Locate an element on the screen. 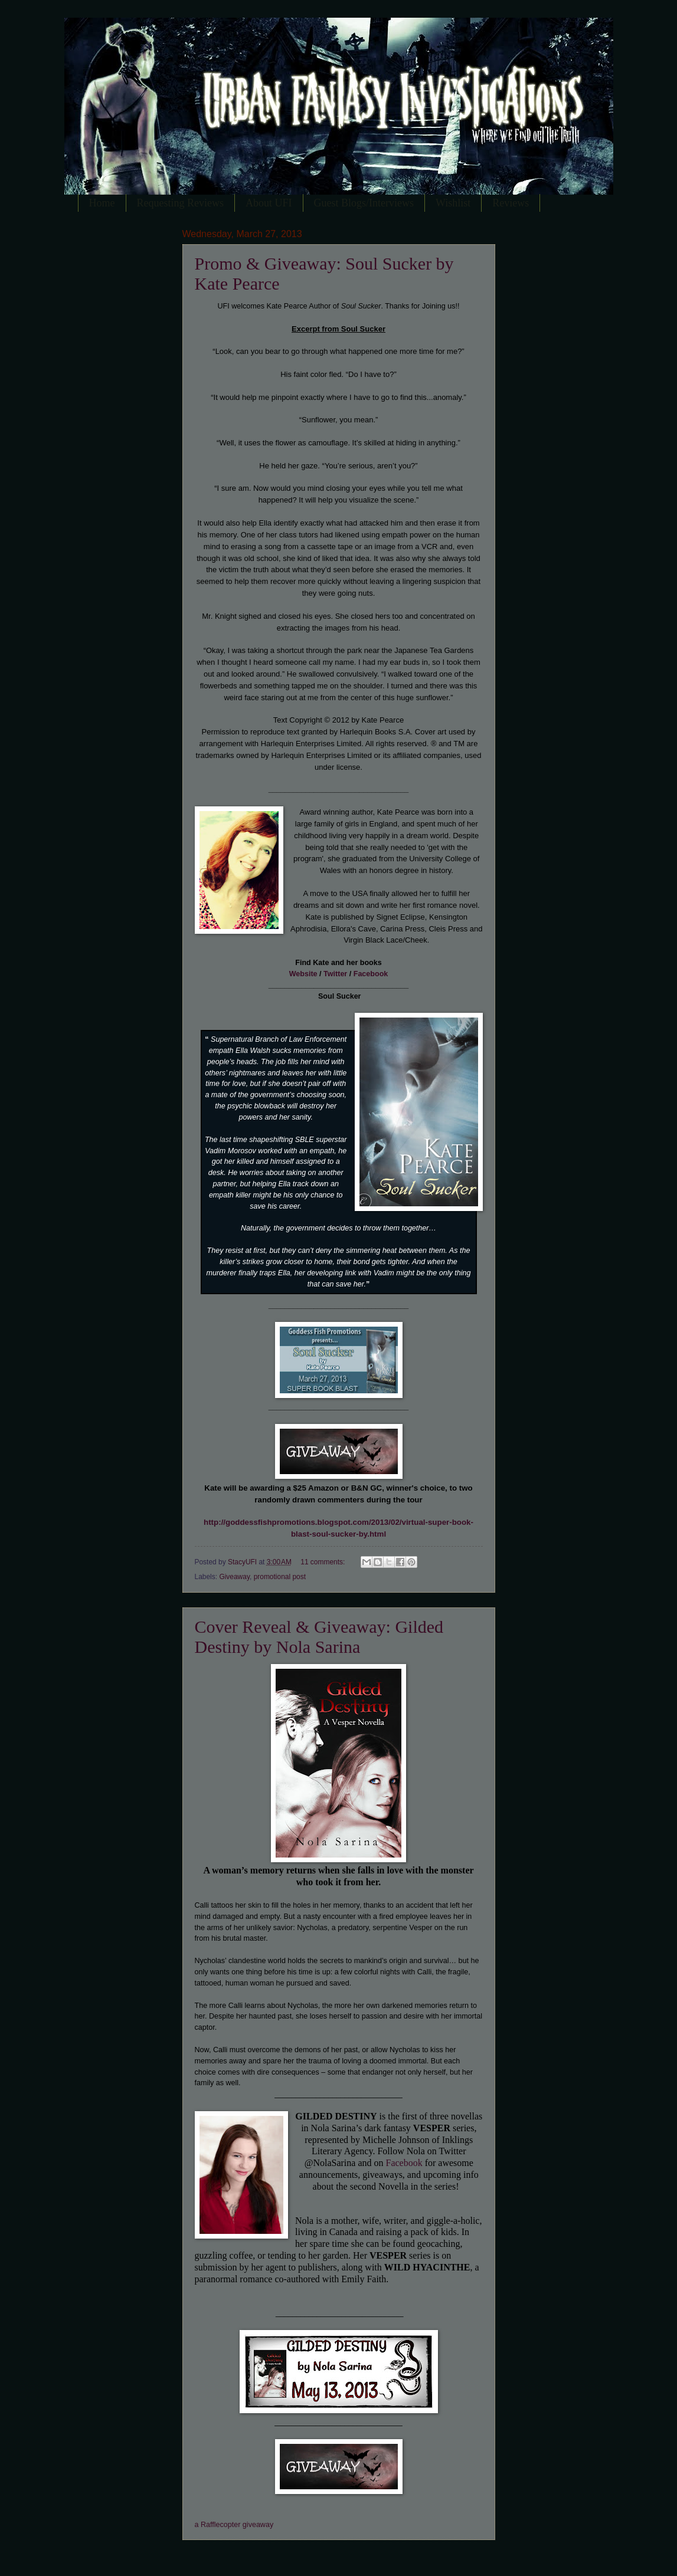 This screenshot has height=2576, width=677. About UFI is located at coordinates (269, 203).